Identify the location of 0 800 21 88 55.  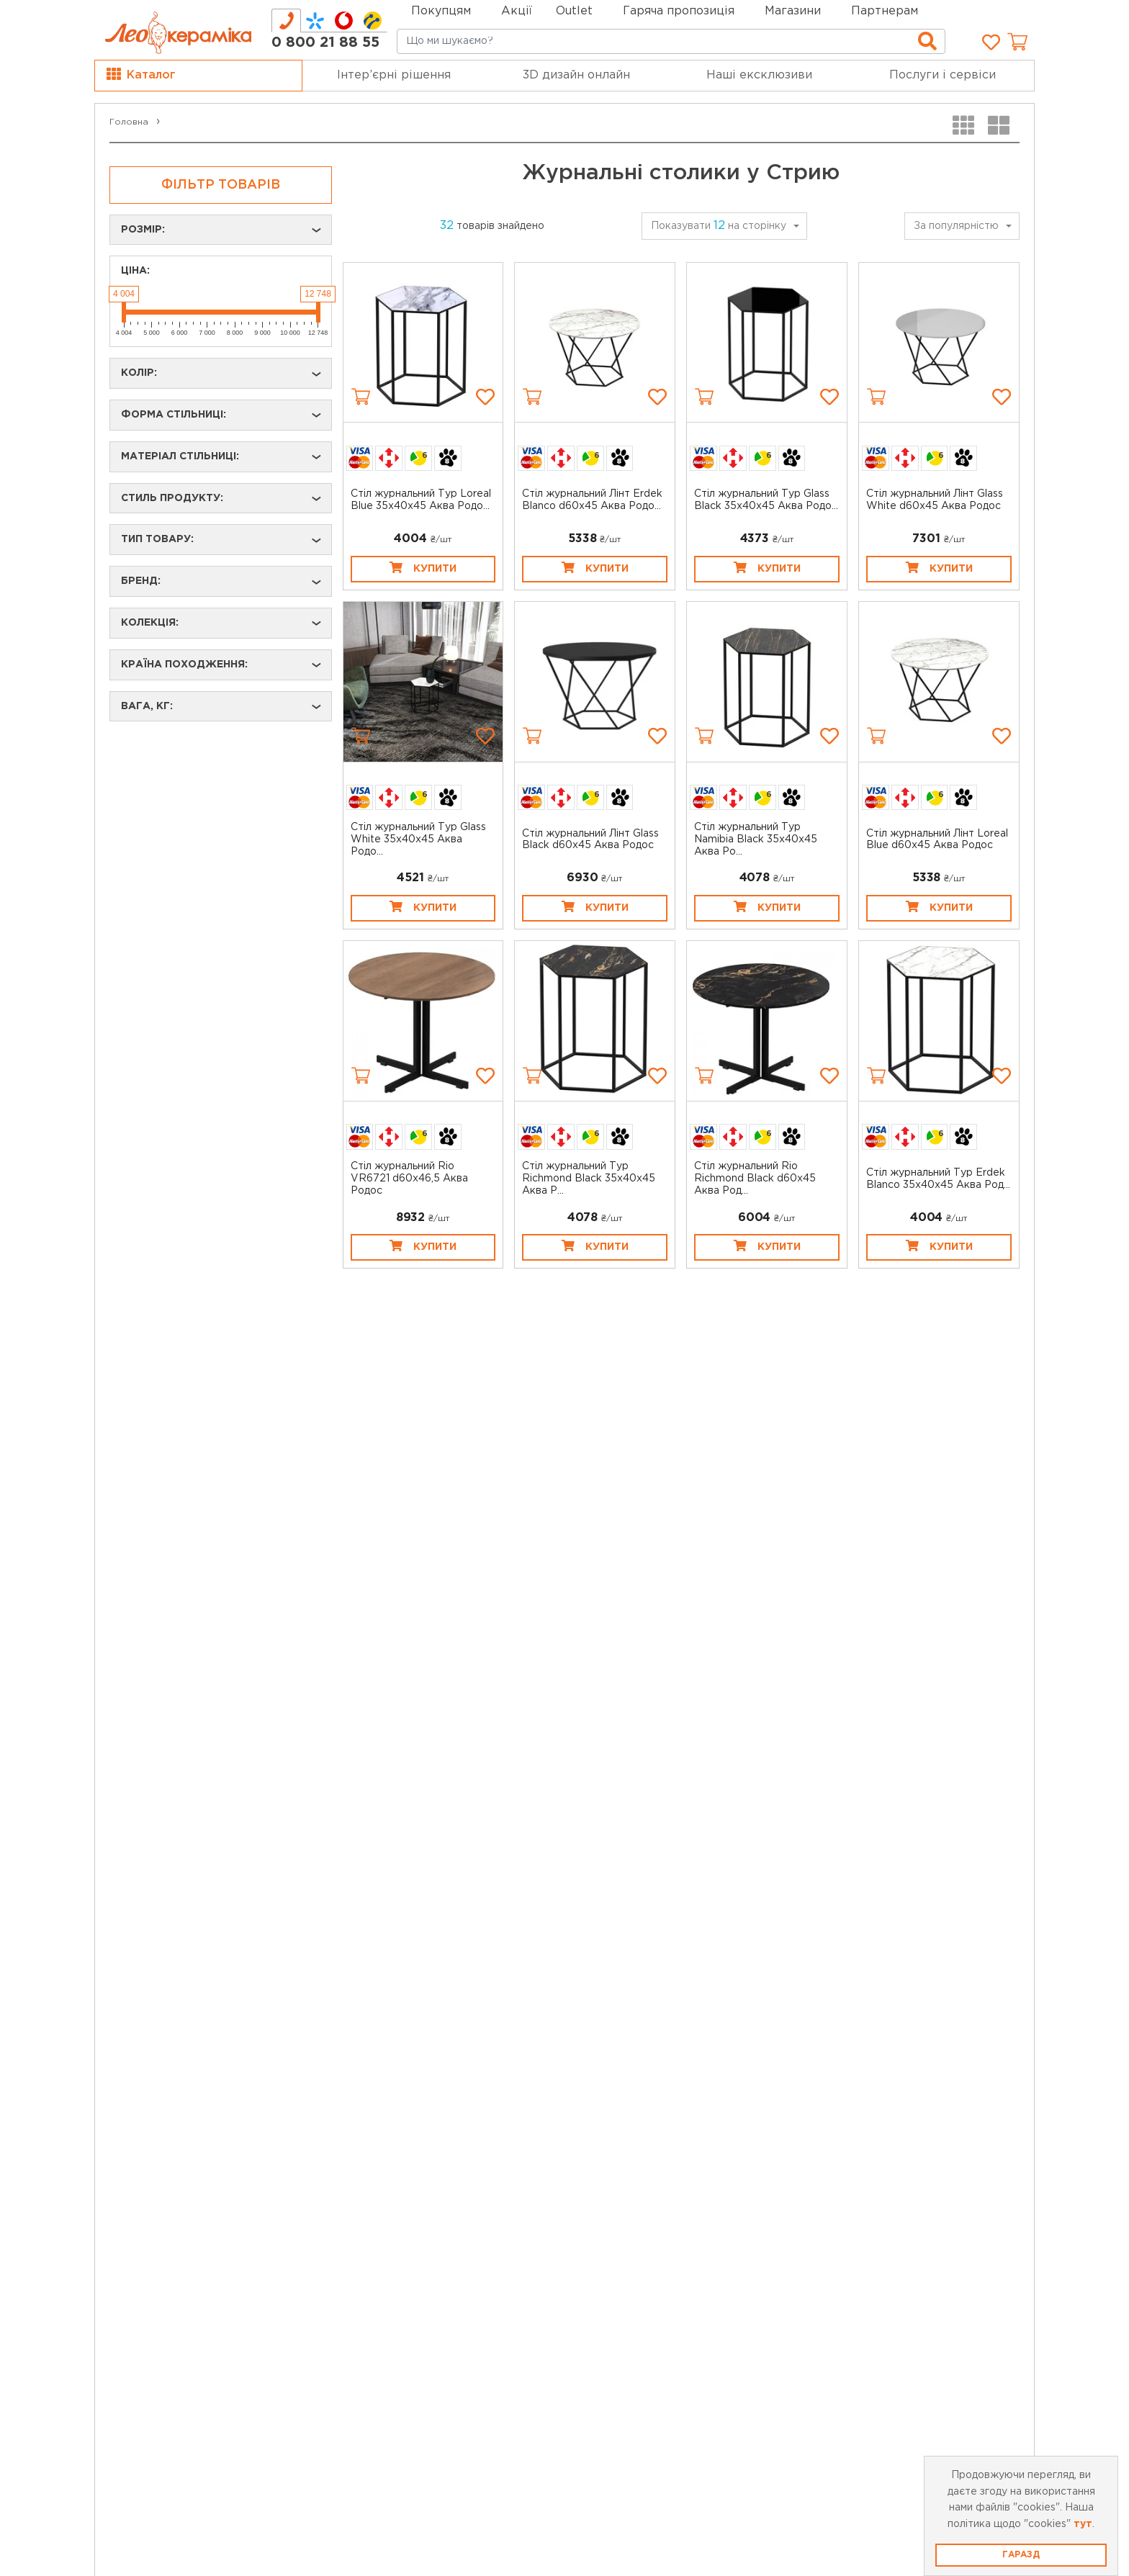
(325, 42).